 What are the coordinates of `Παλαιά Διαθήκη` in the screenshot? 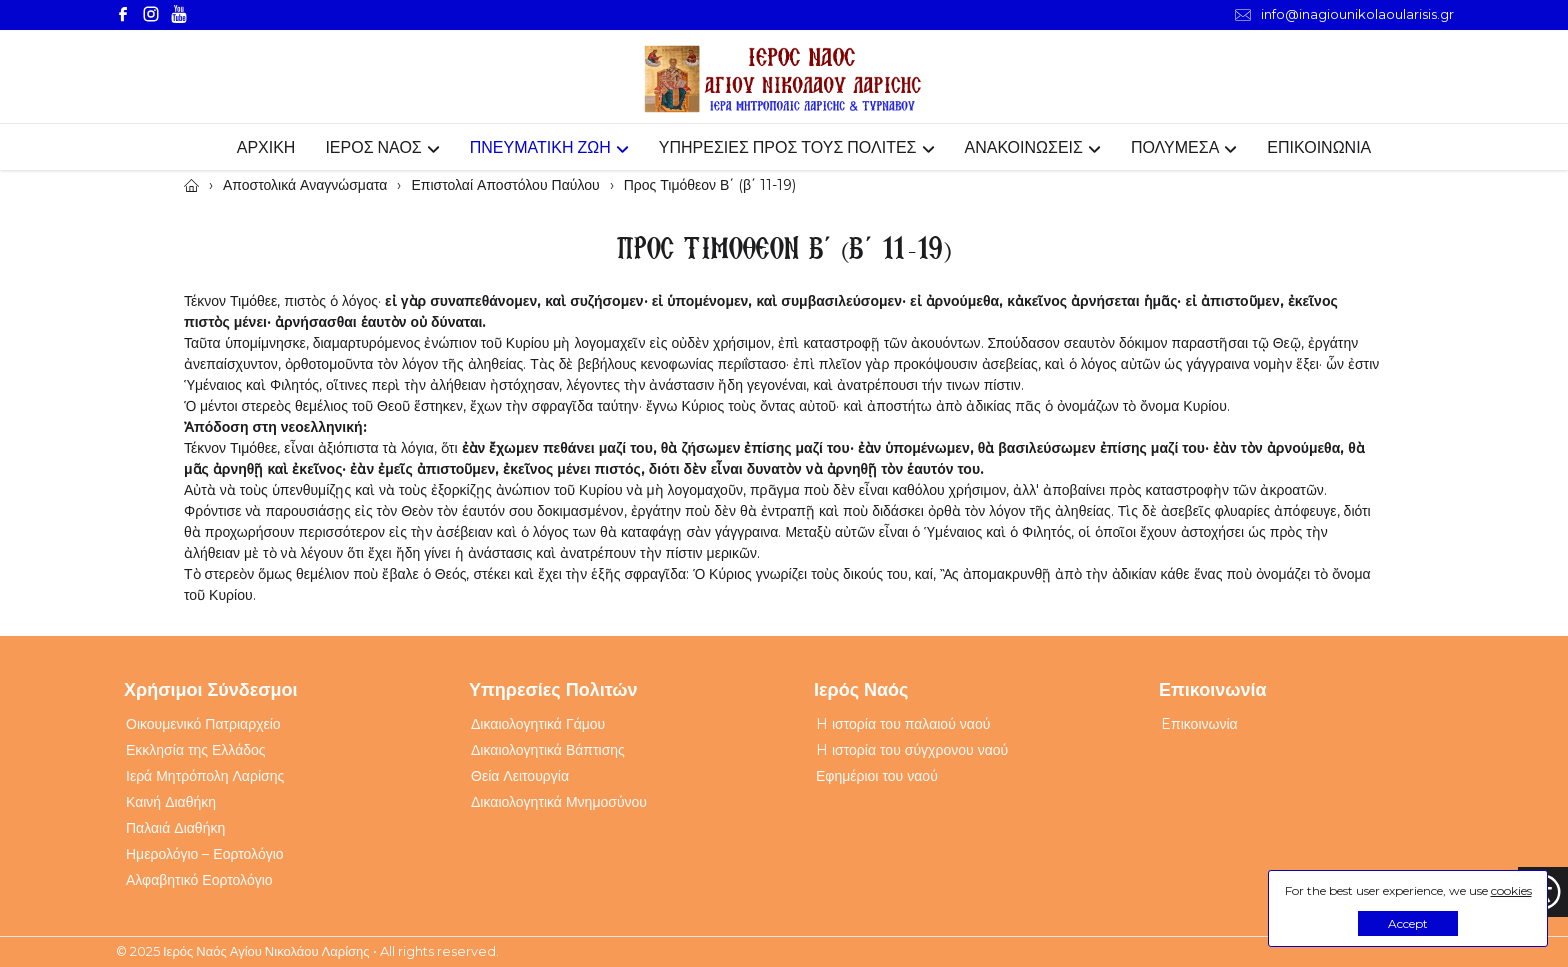 It's located at (175, 828).